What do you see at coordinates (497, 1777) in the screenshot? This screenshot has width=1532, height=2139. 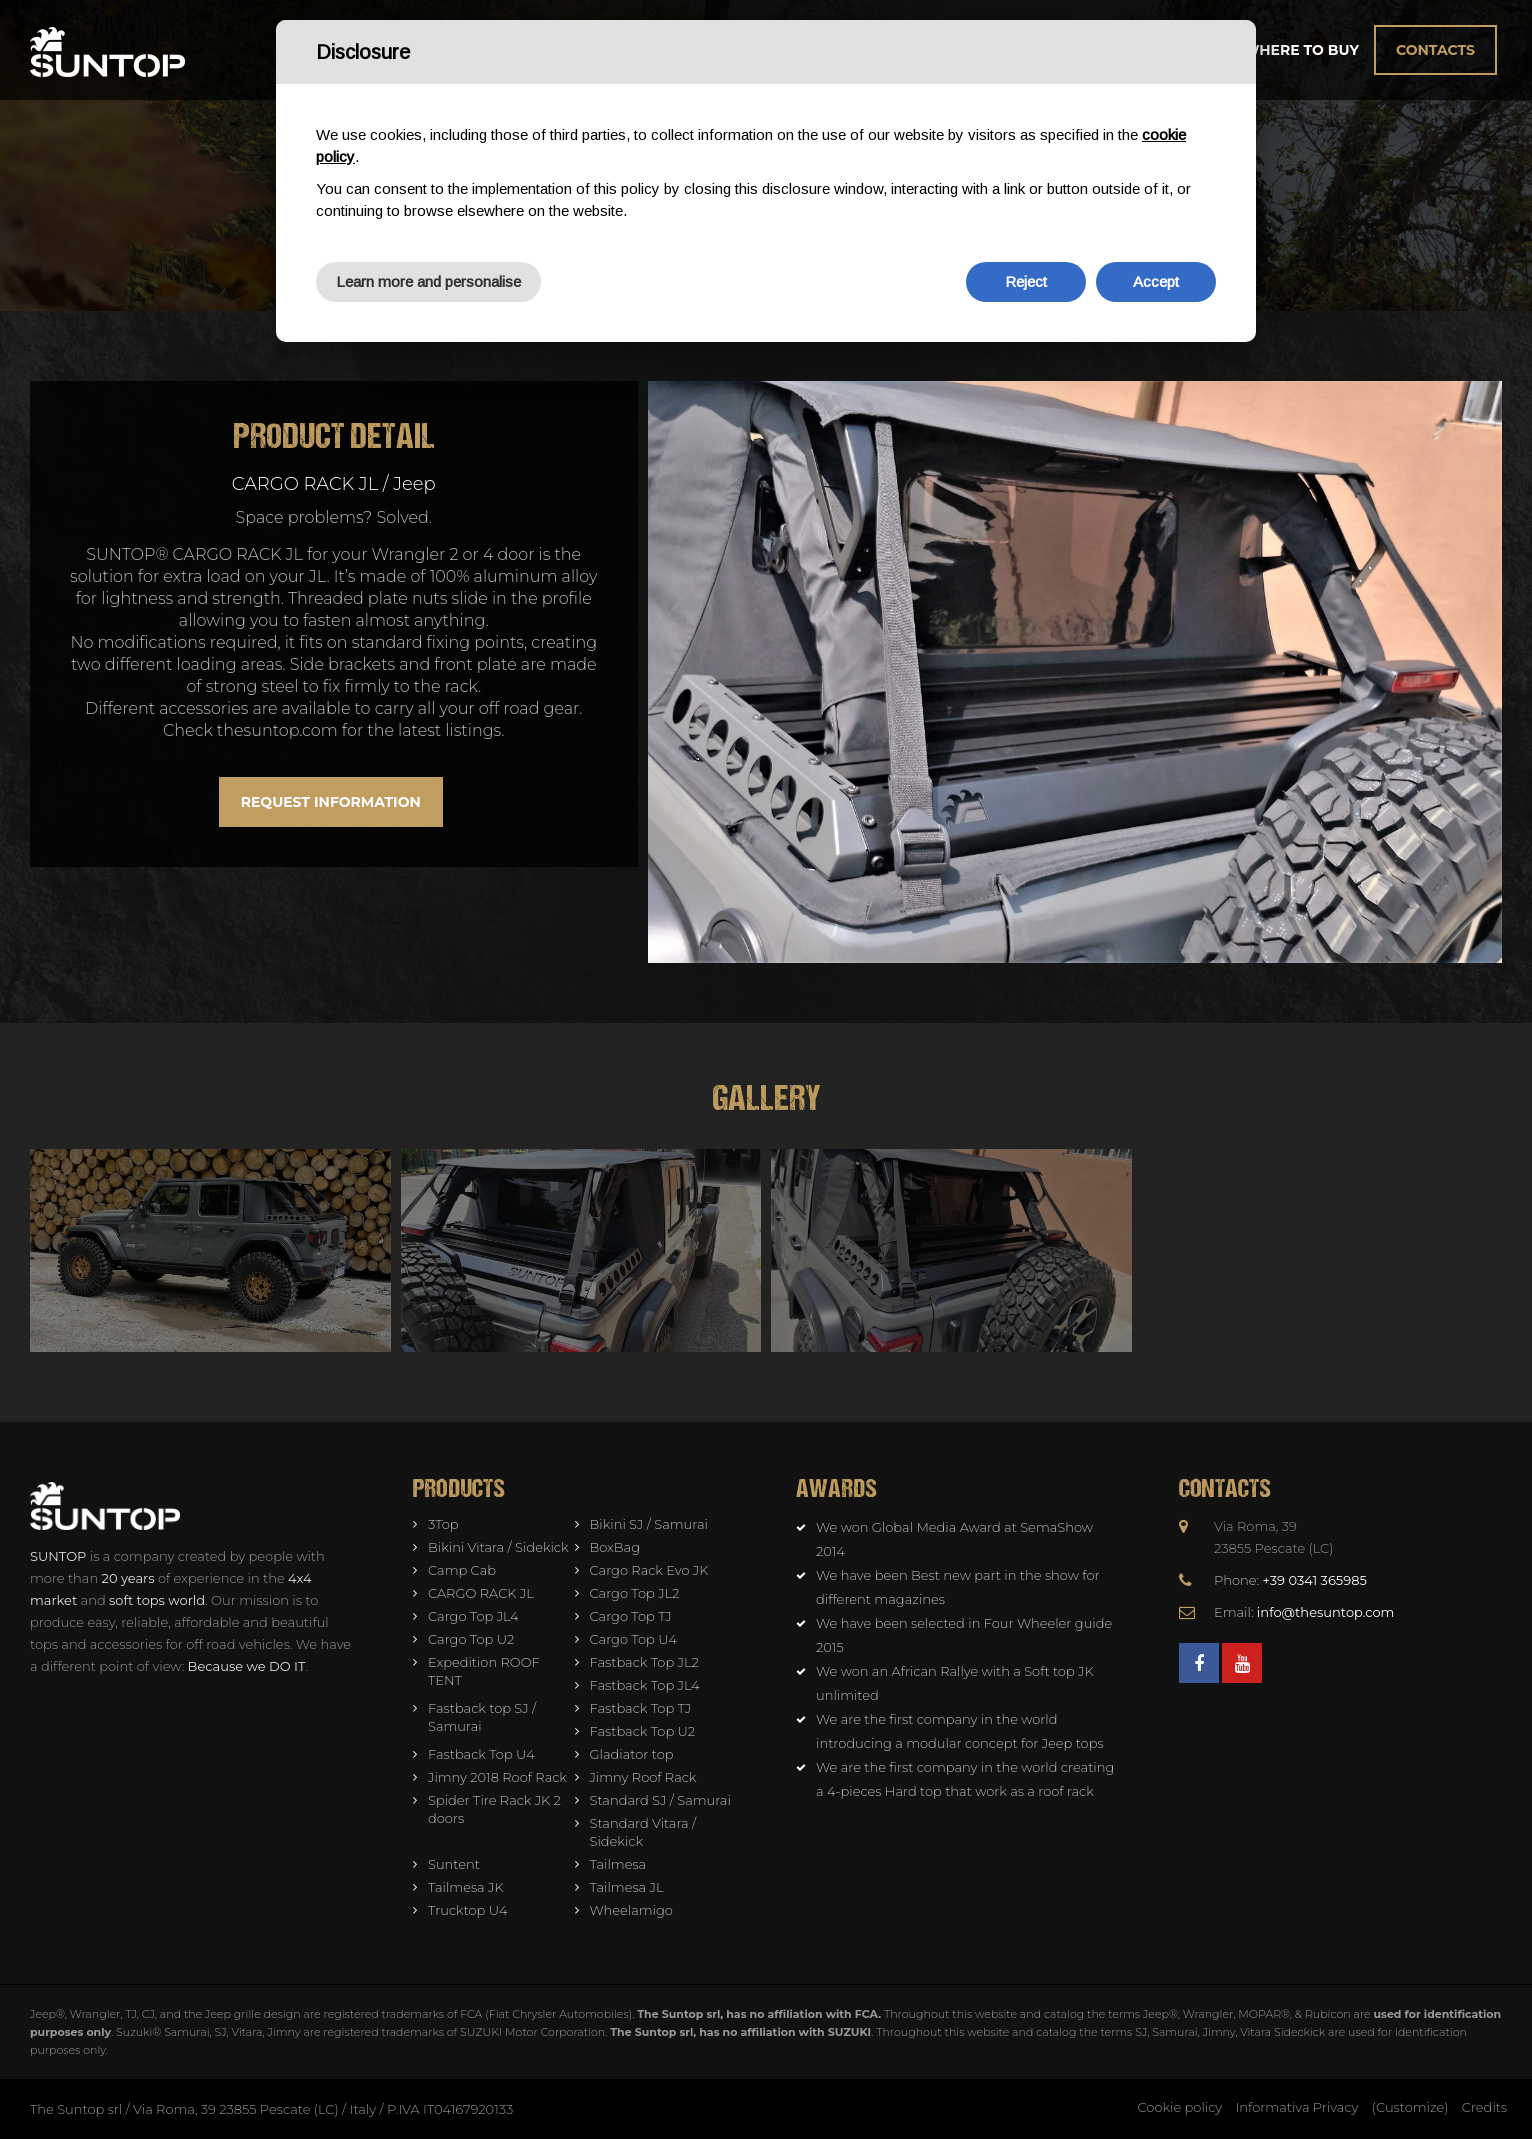 I see `Jimny 2018 Roof Rack` at bounding box center [497, 1777].